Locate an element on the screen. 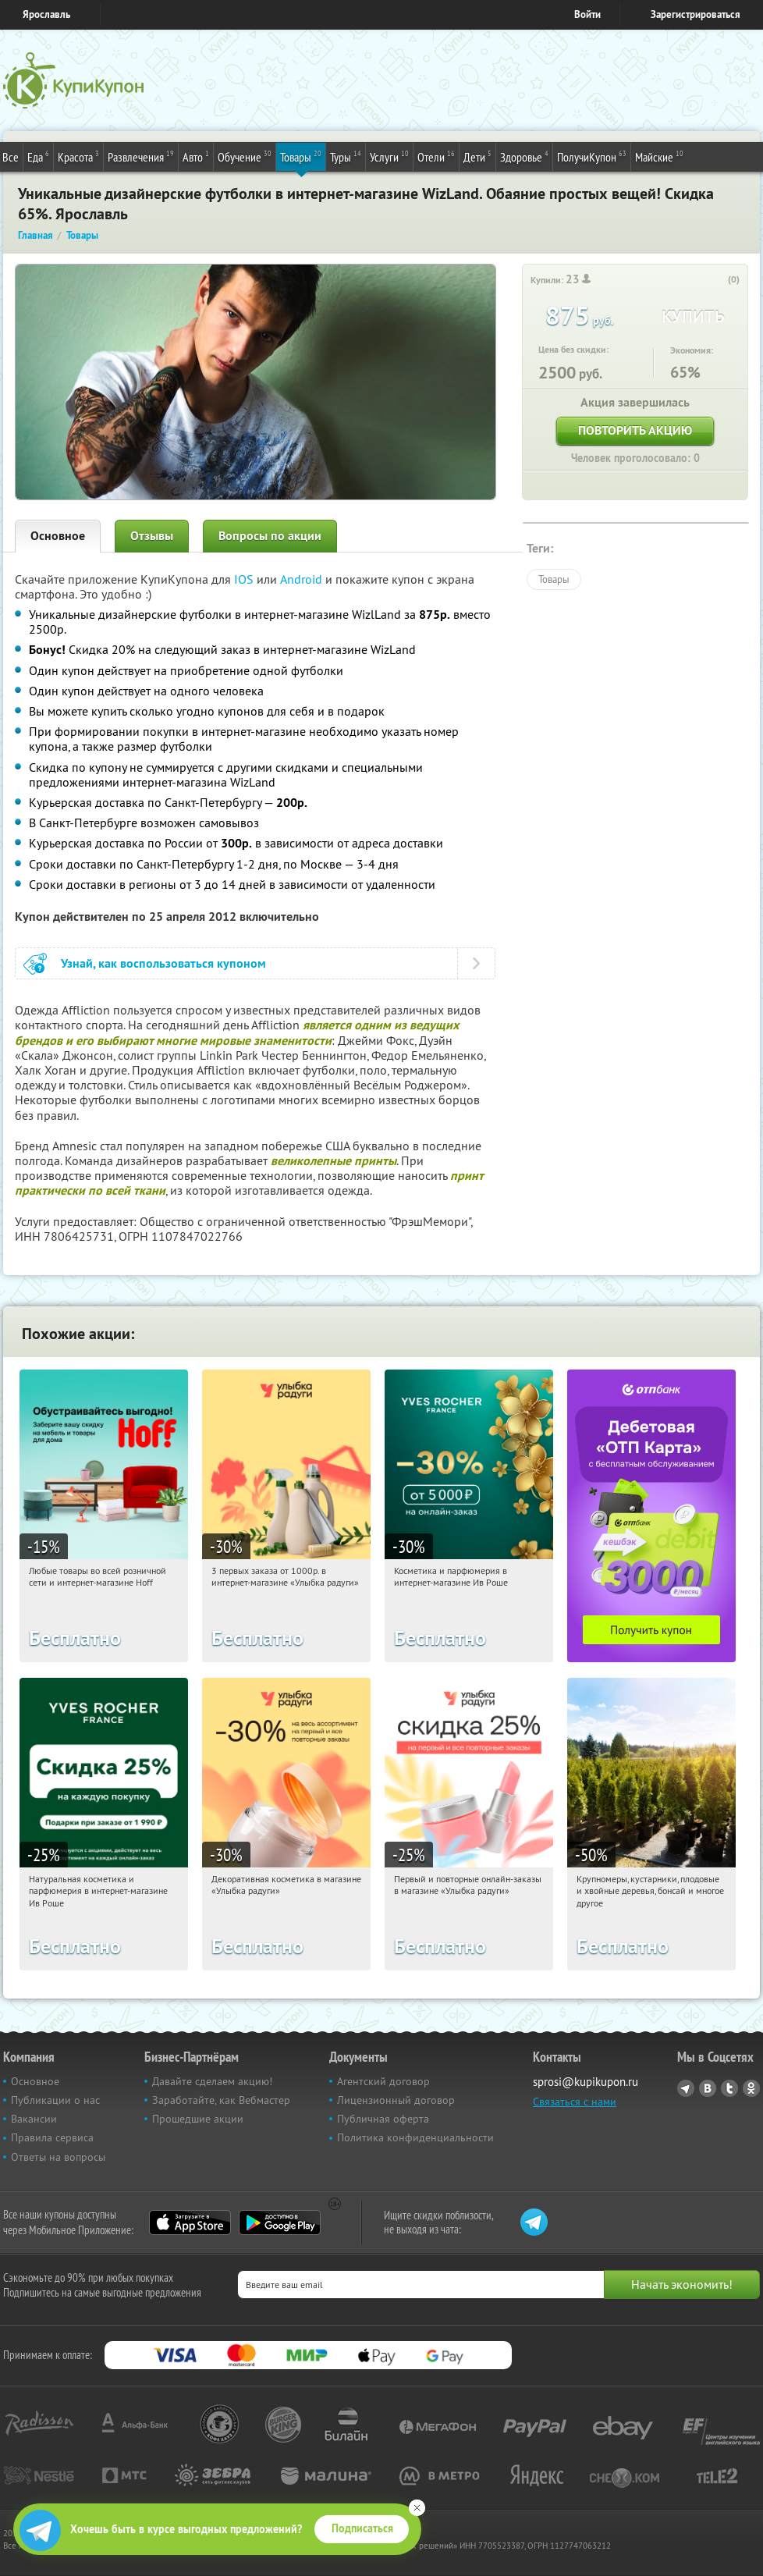 This screenshot has height=2576, width=763. Зарегистрироваться [reg_link] is located at coordinates (695, 14).